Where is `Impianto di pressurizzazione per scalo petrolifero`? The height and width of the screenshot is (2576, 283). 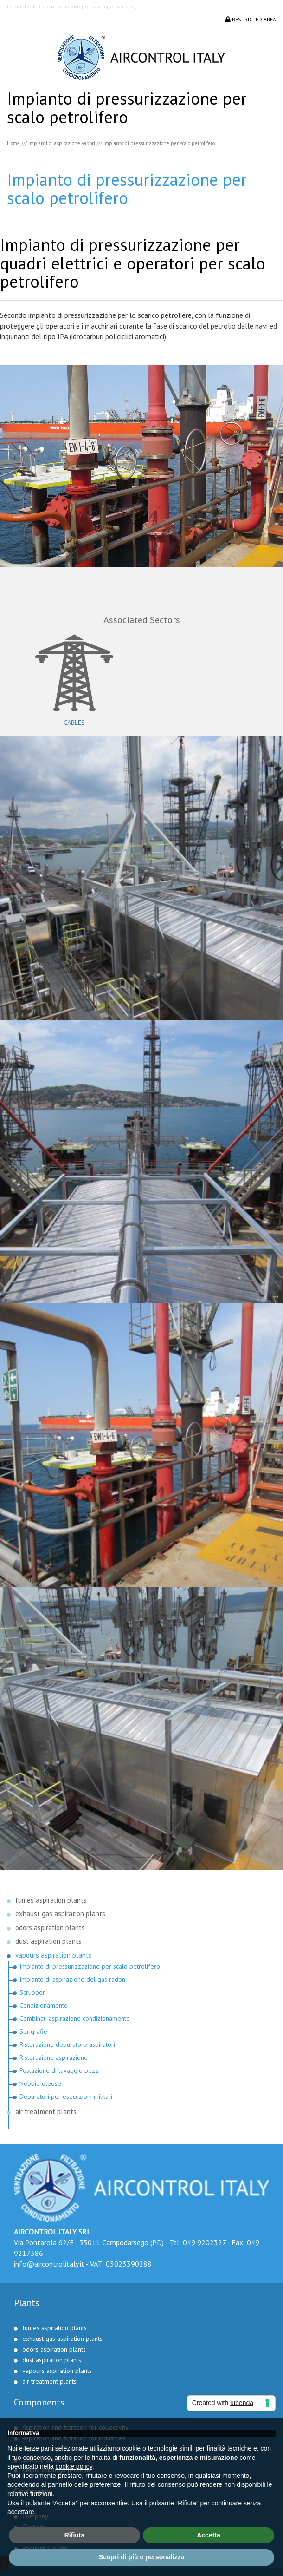 Impianto di pressurizzazione per scalo petrolifero is located at coordinates (89, 1966).